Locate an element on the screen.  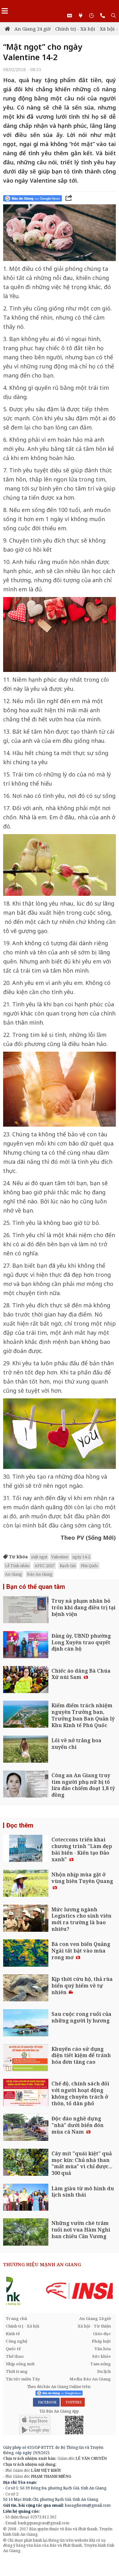
Lễ Tình nhân is located at coordinates (17, 1565).